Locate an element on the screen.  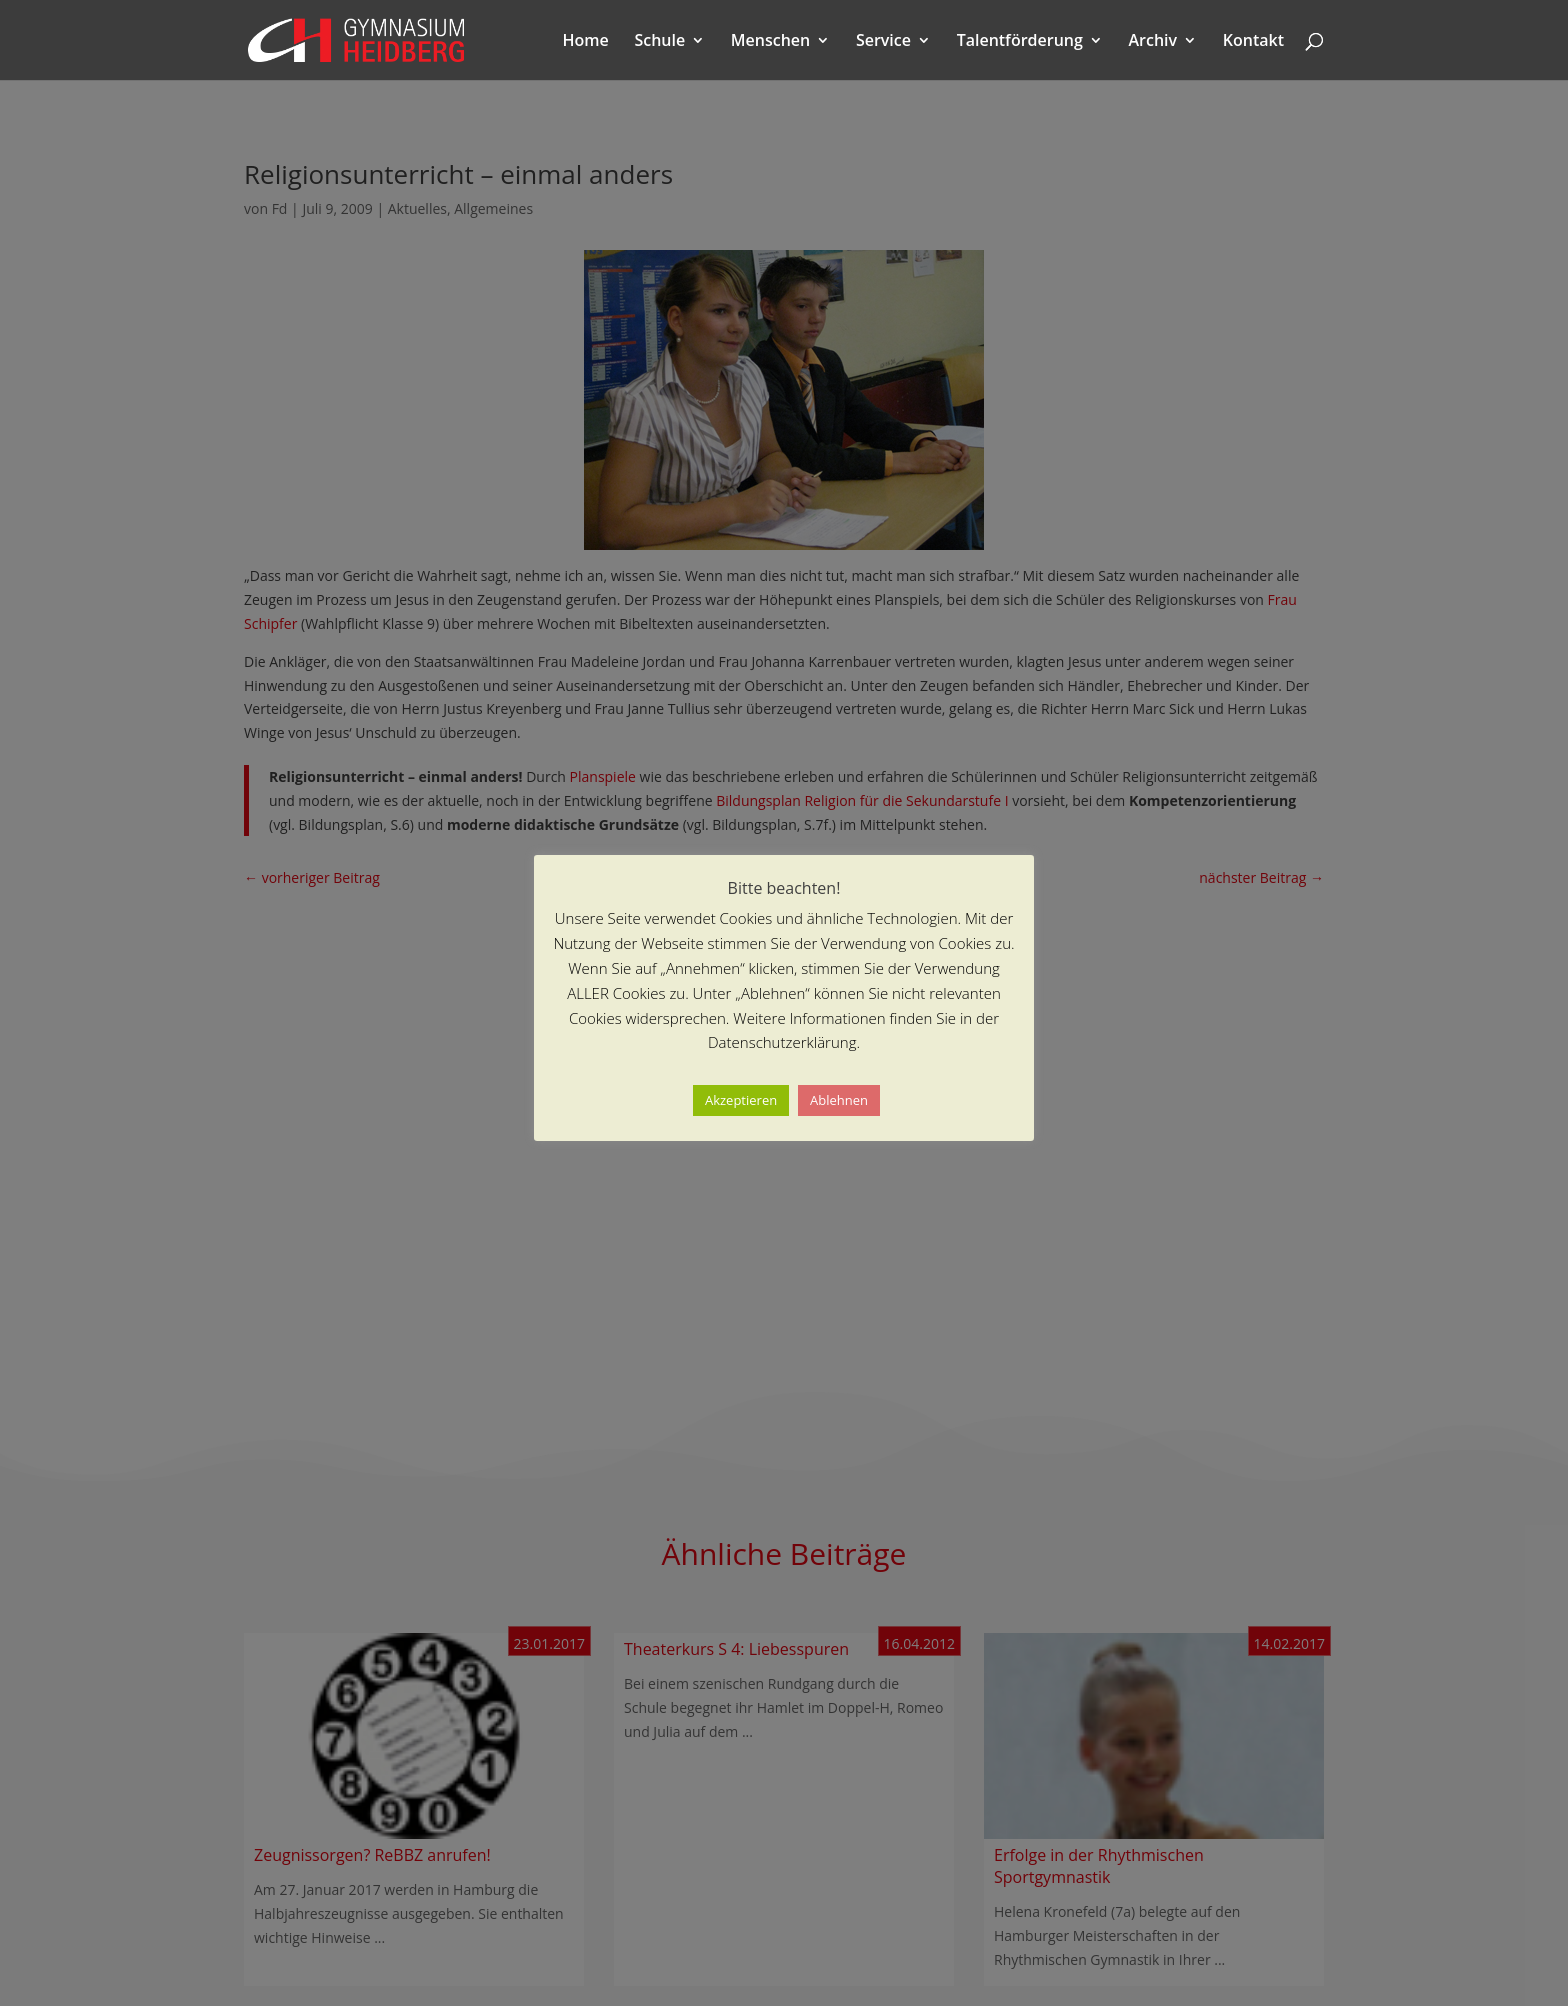
Ablehnen [button] is located at coordinates (839, 1100).